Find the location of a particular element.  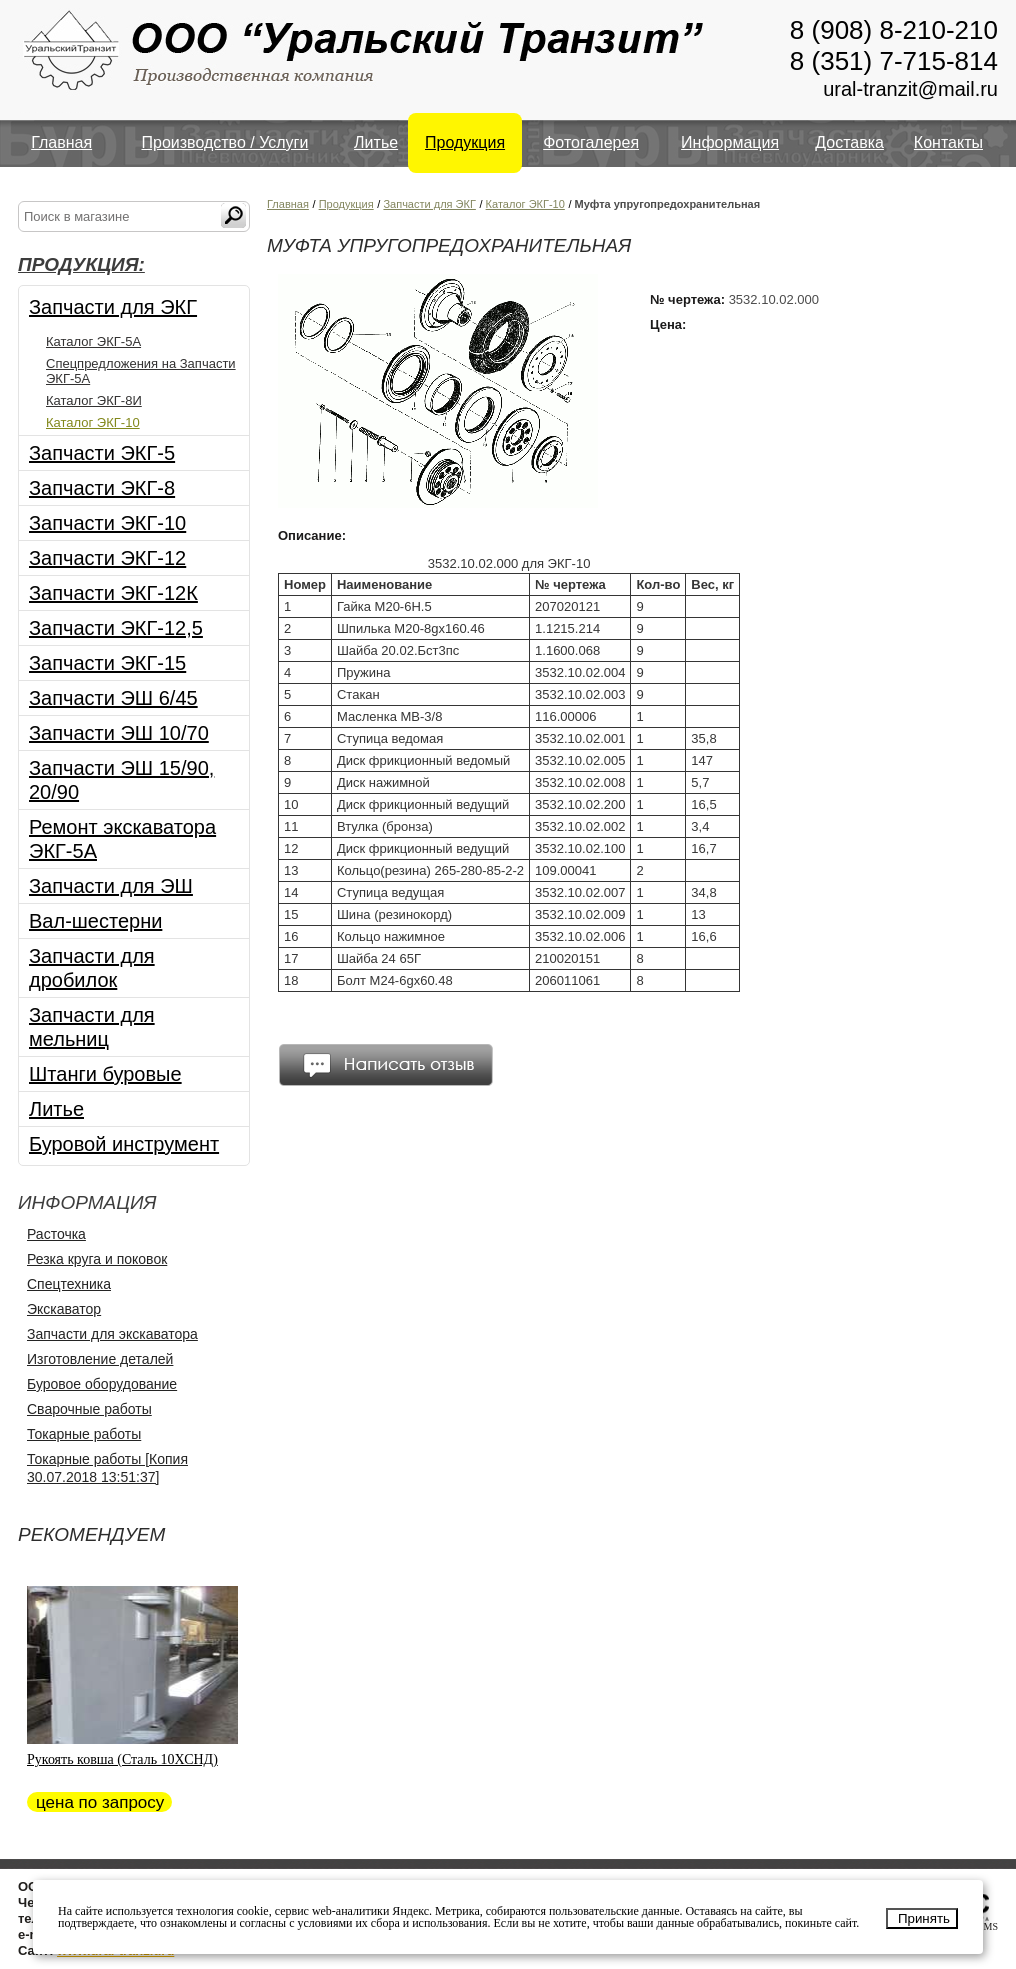

ural-tranzit@mail.ru is located at coordinates (910, 89).